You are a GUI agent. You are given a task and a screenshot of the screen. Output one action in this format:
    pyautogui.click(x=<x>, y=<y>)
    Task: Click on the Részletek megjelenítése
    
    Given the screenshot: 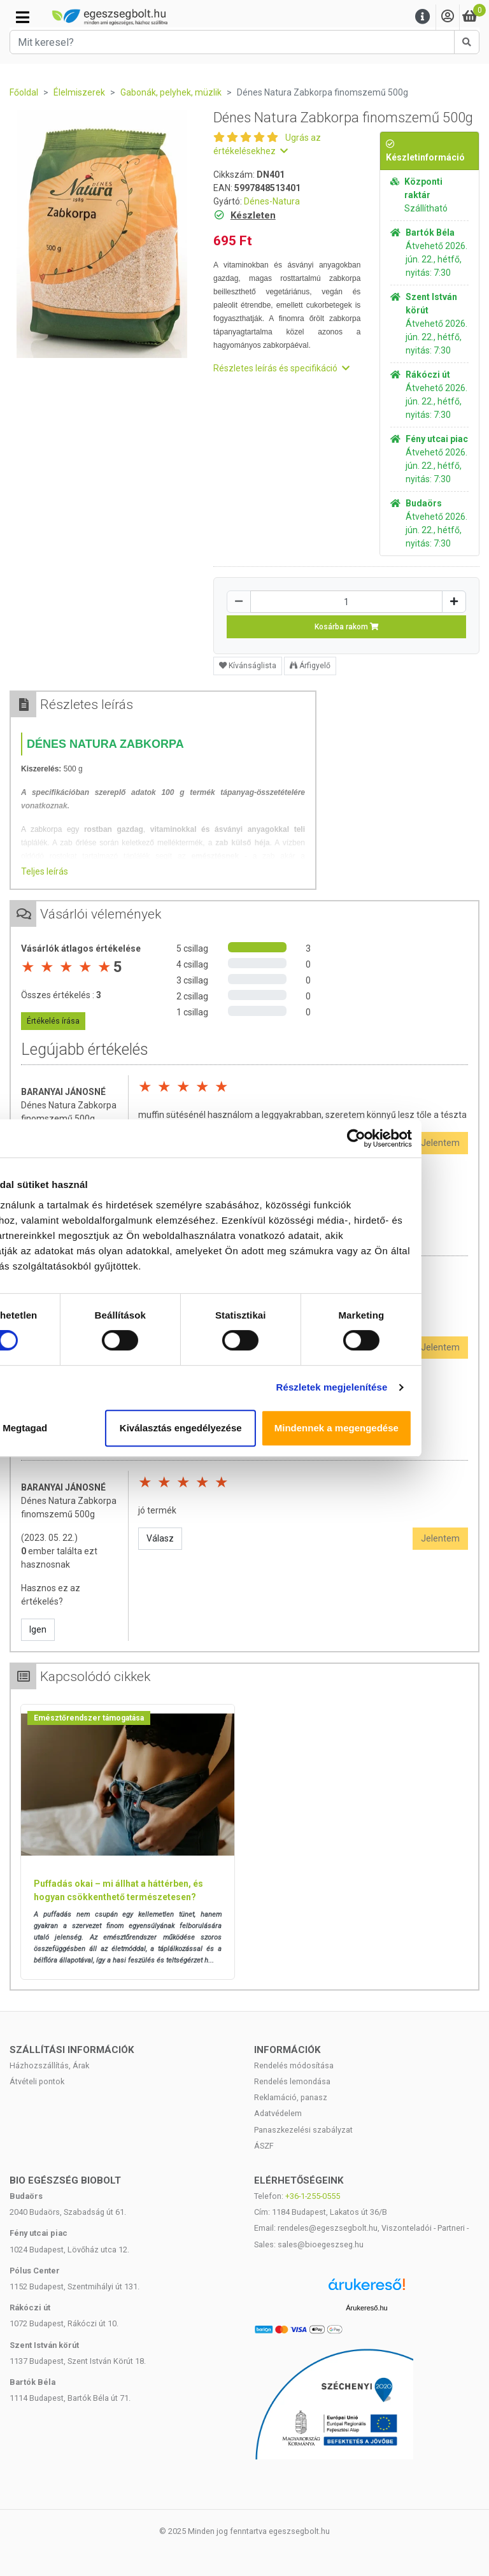 What is the action you would take?
    pyautogui.click(x=394, y=1387)
    